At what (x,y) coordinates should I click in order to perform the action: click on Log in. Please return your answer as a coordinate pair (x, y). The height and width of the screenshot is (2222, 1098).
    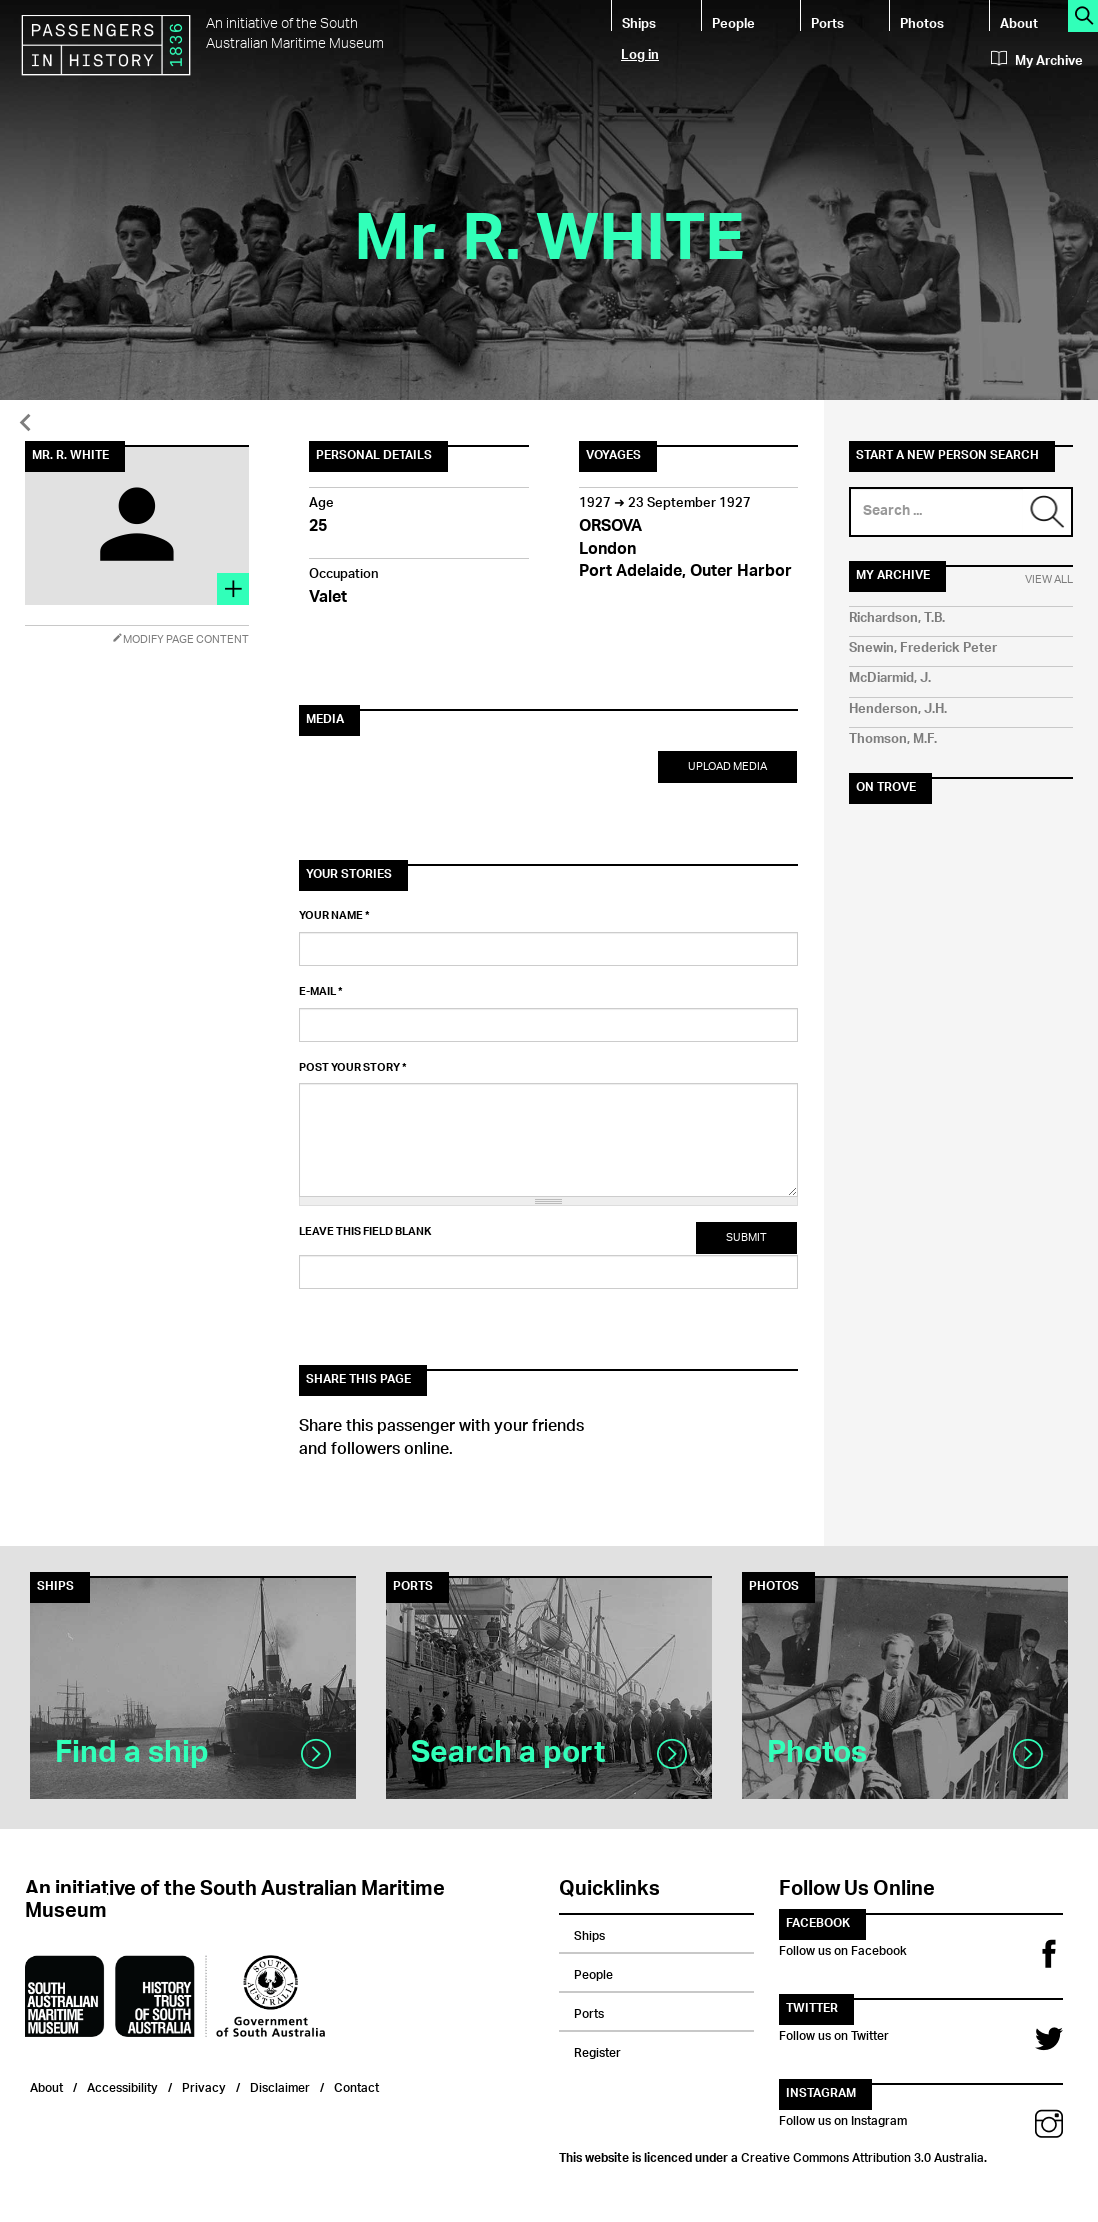
    Looking at the image, I should click on (640, 53).